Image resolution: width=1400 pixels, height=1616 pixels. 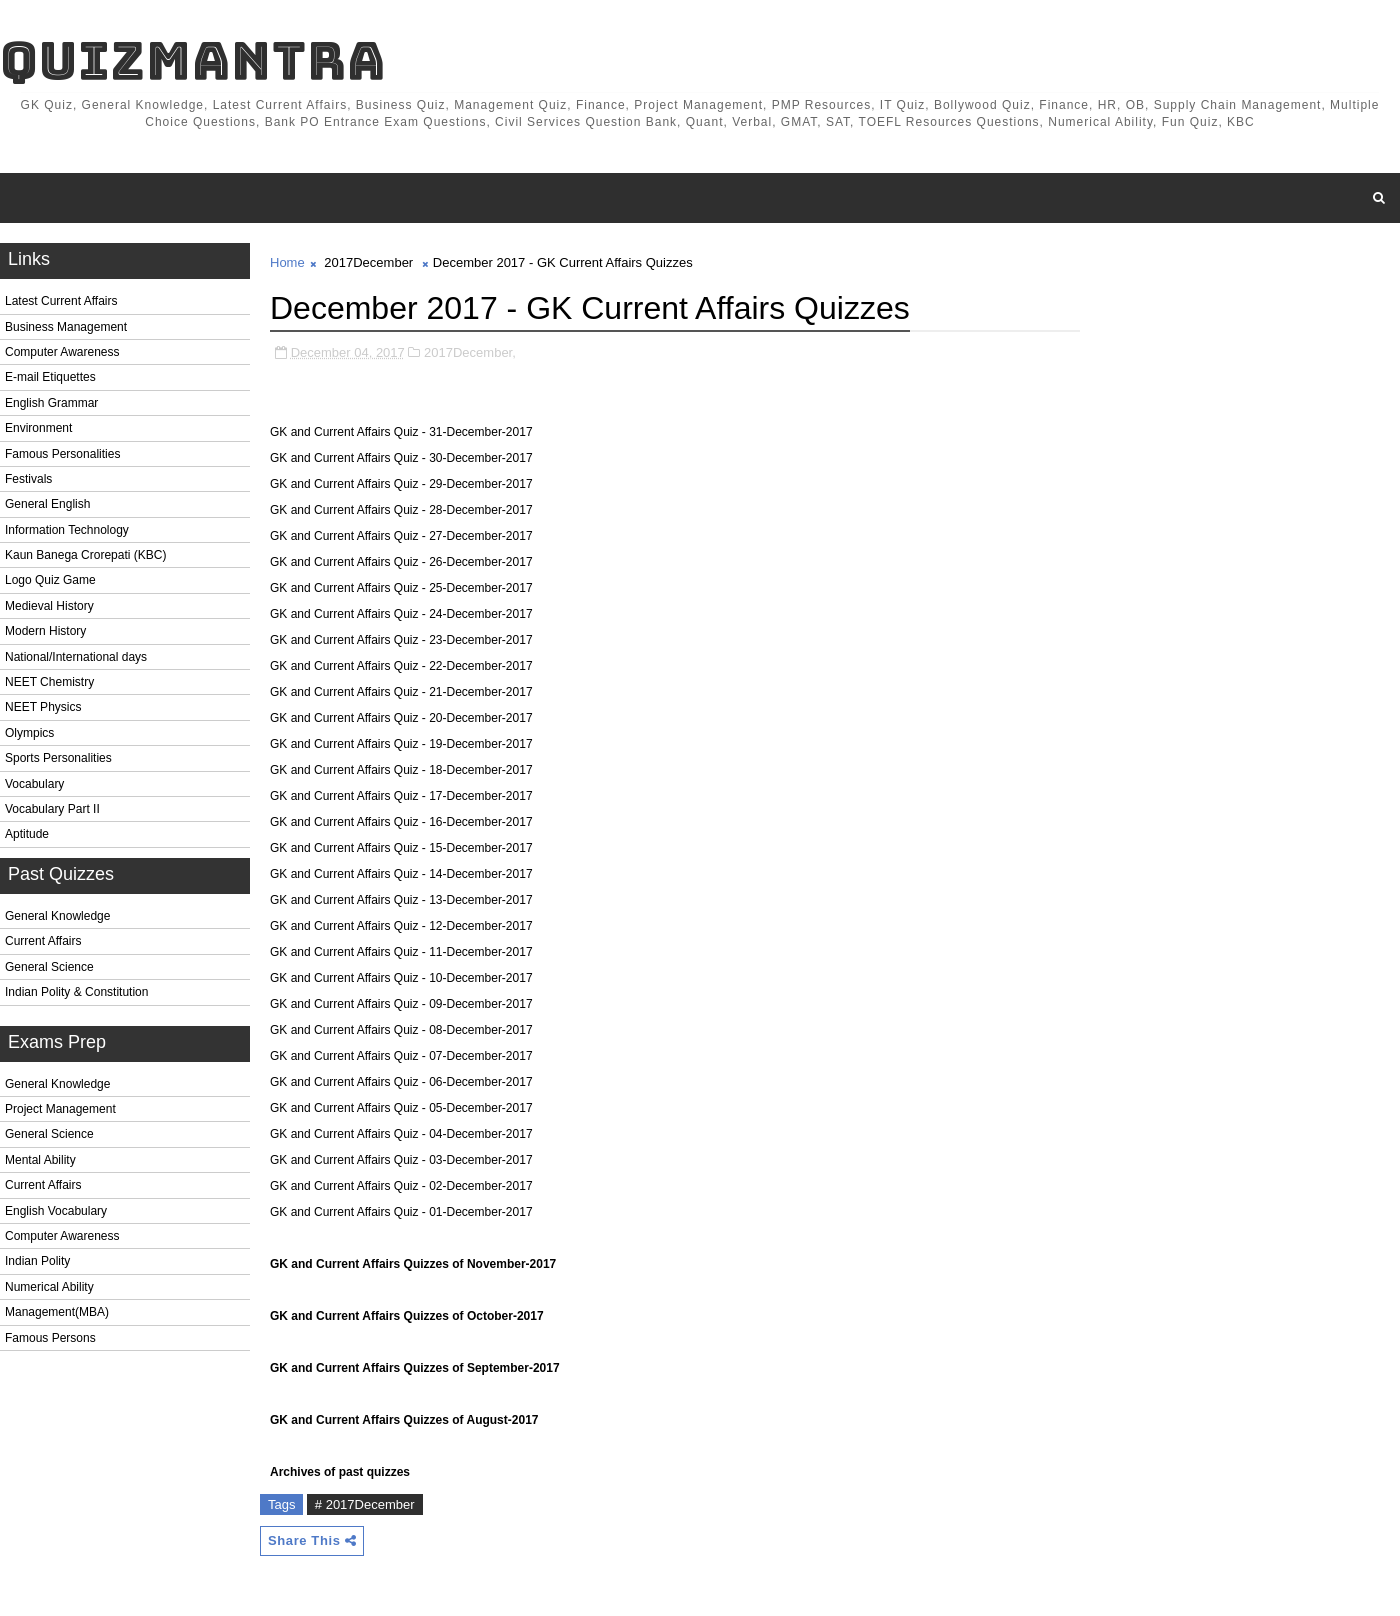 I want to click on GK and Current Affairs Quiz - 30-December-2017, so click(x=401, y=458).